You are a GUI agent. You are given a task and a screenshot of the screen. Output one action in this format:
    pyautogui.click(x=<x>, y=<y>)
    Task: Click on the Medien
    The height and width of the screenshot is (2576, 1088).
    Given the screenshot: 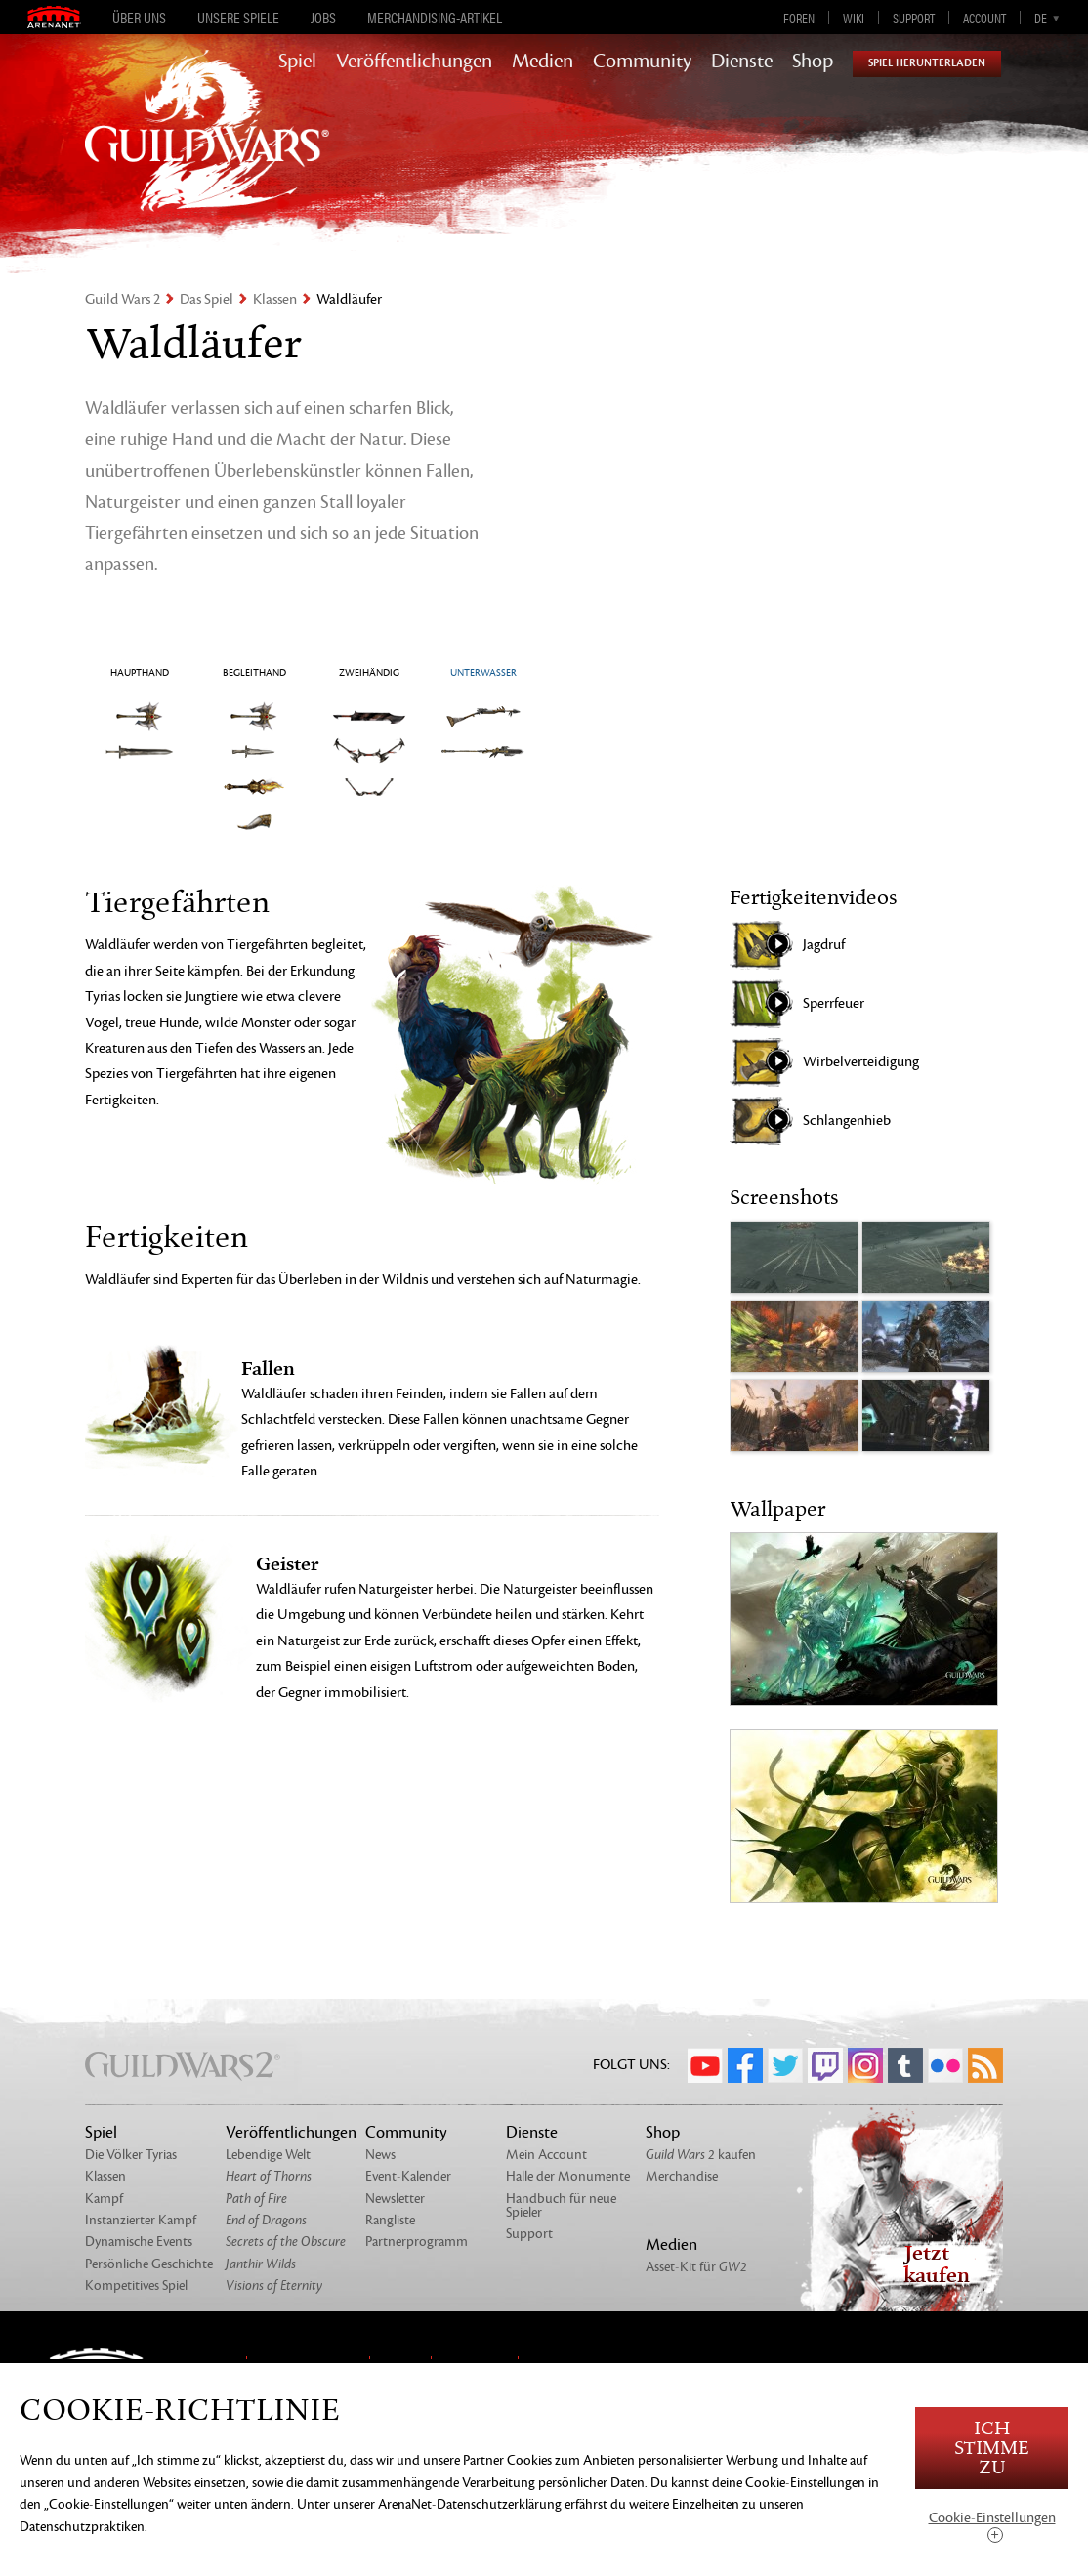 What is the action you would take?
    pyautogui.click(x=542, y=61)
    